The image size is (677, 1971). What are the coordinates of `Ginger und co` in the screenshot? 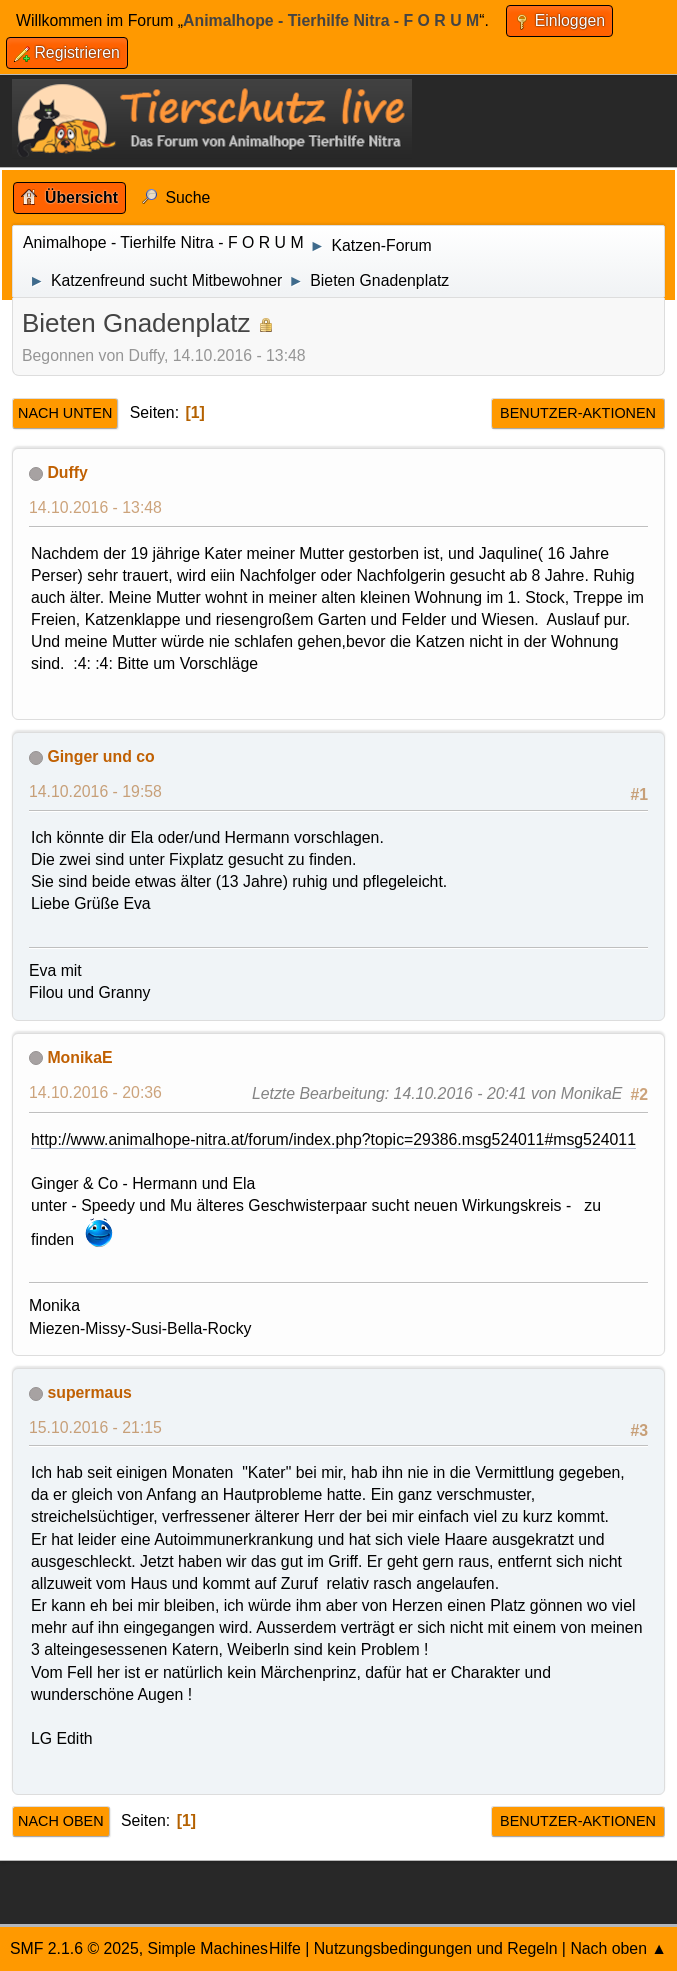 It's located at (100, 756).